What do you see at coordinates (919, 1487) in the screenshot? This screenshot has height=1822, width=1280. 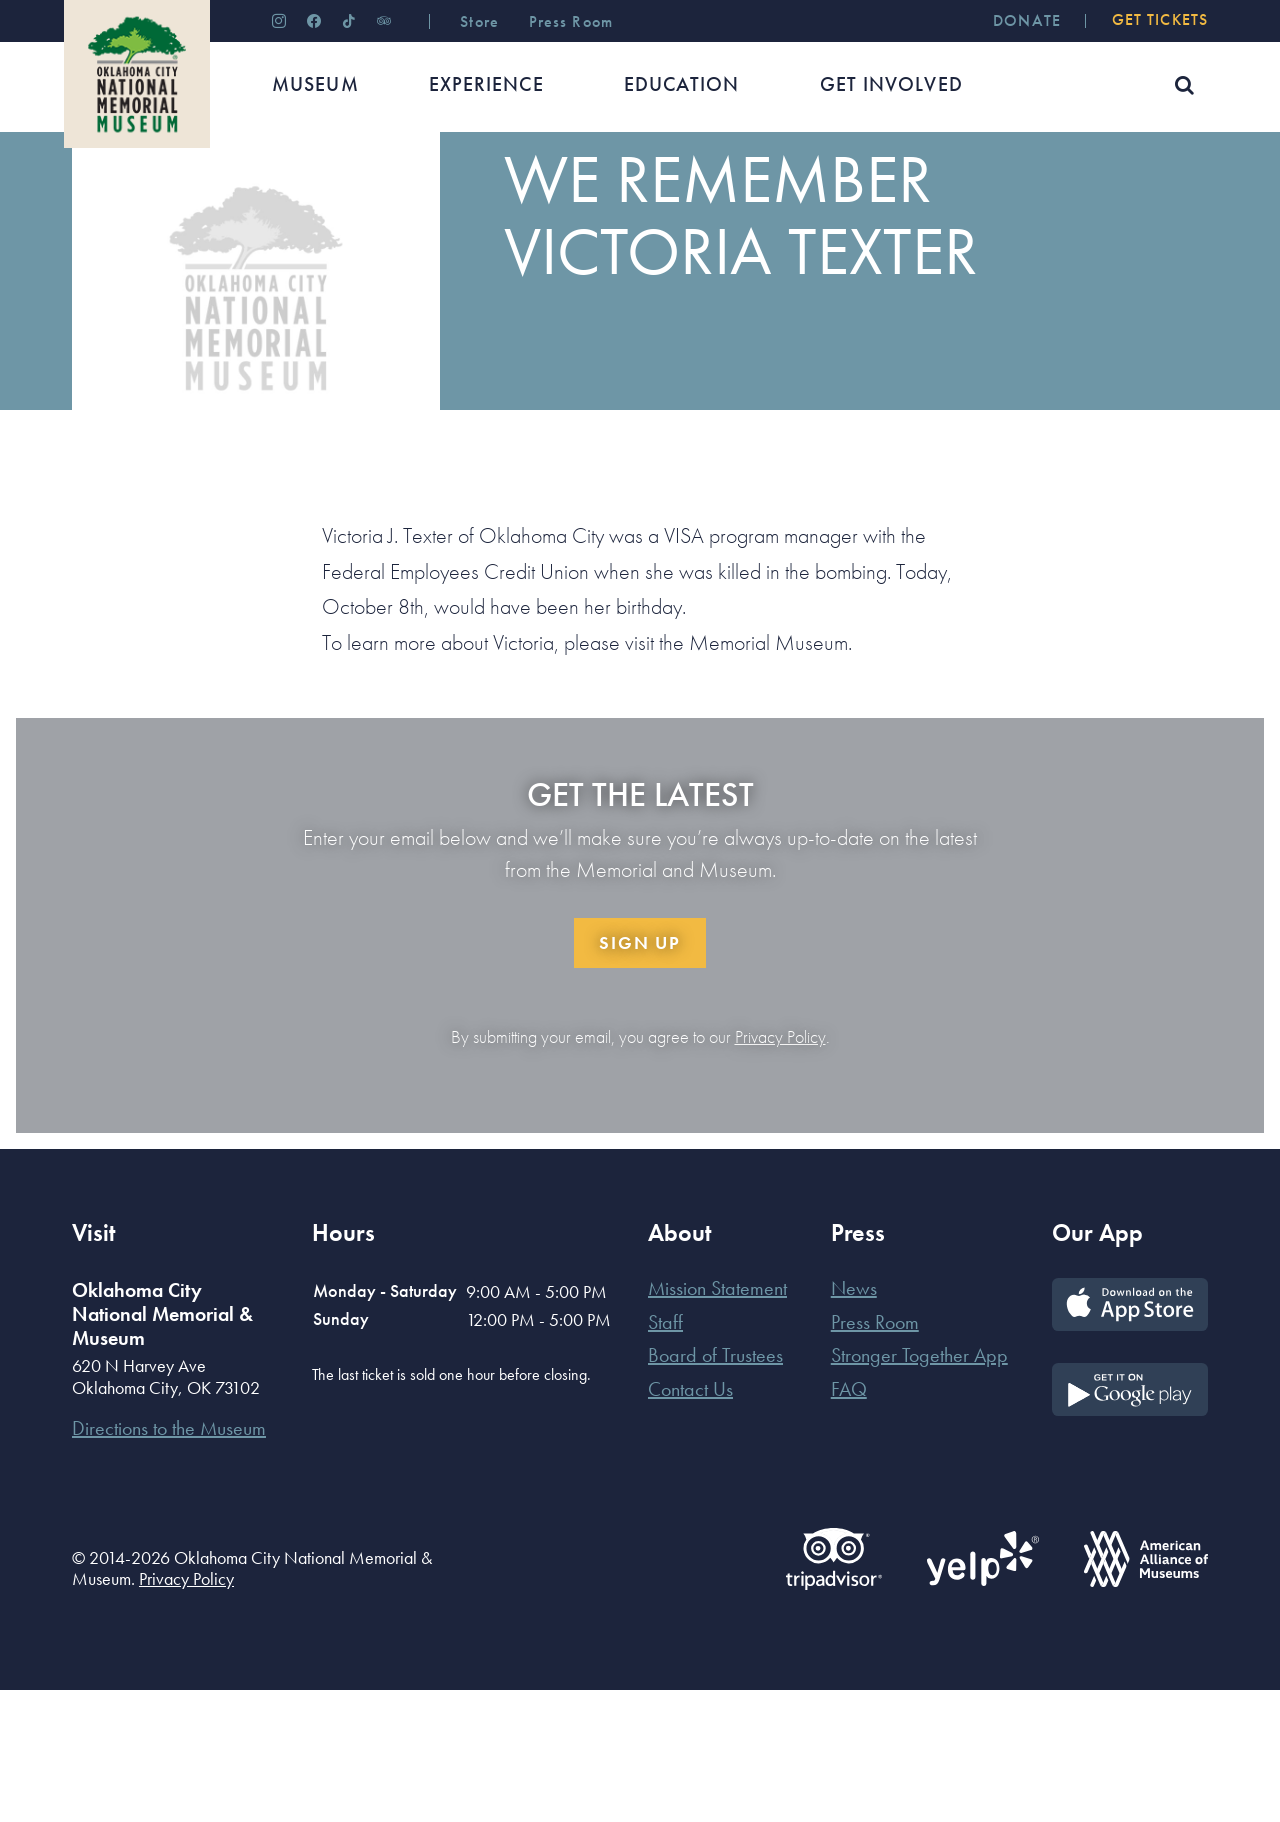 I see `Stronger Together App` at bounding box center [919, 1487].